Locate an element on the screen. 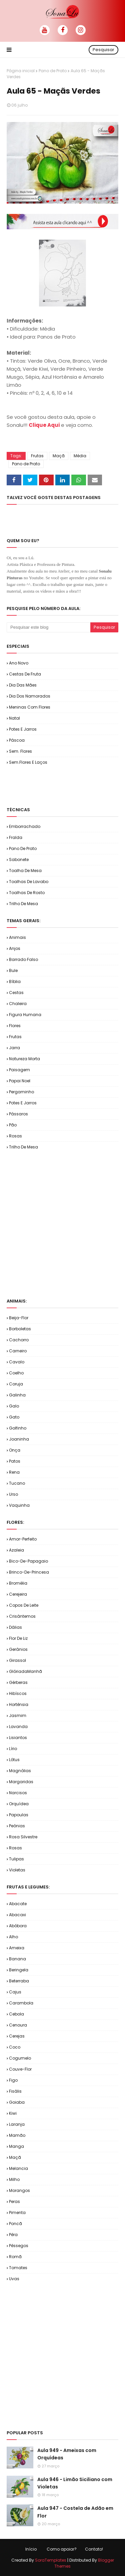  Gato is located at coordinates (14, 1417).